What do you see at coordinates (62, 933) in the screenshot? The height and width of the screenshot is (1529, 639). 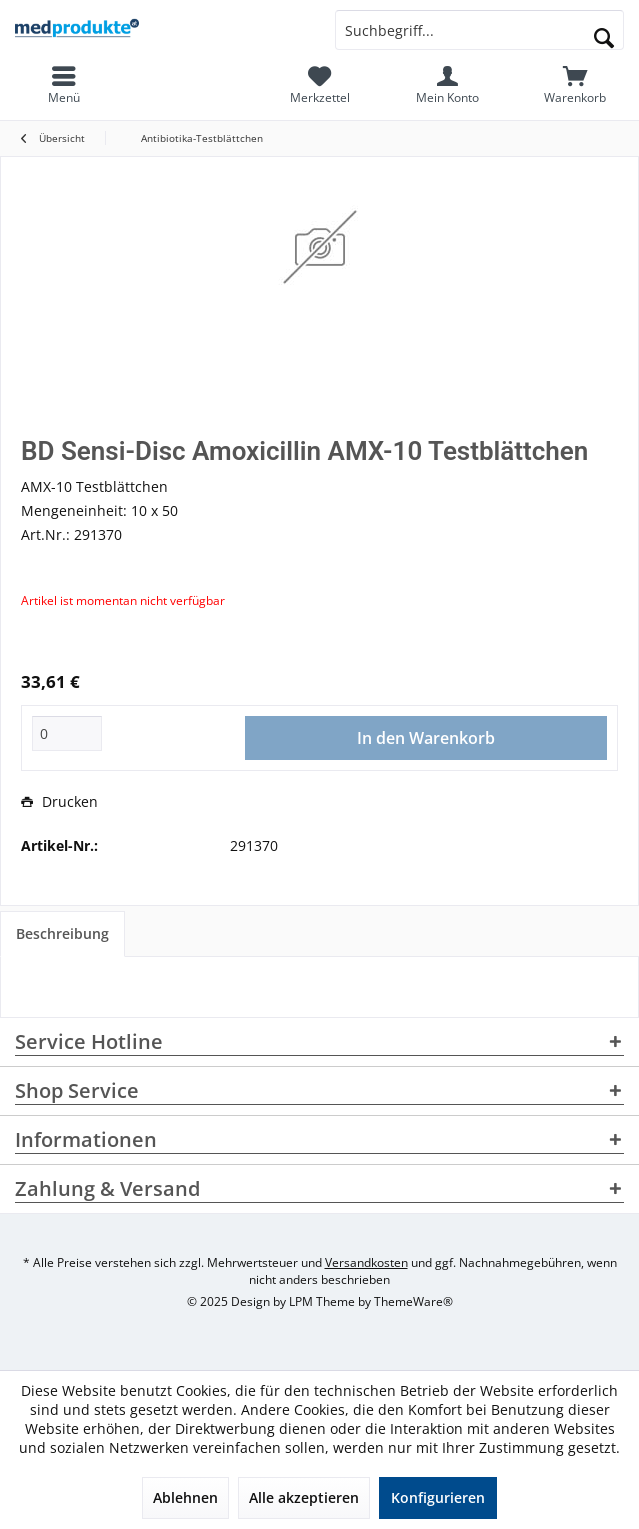 I see `Beschreibung` at bounding box center [62, 933].